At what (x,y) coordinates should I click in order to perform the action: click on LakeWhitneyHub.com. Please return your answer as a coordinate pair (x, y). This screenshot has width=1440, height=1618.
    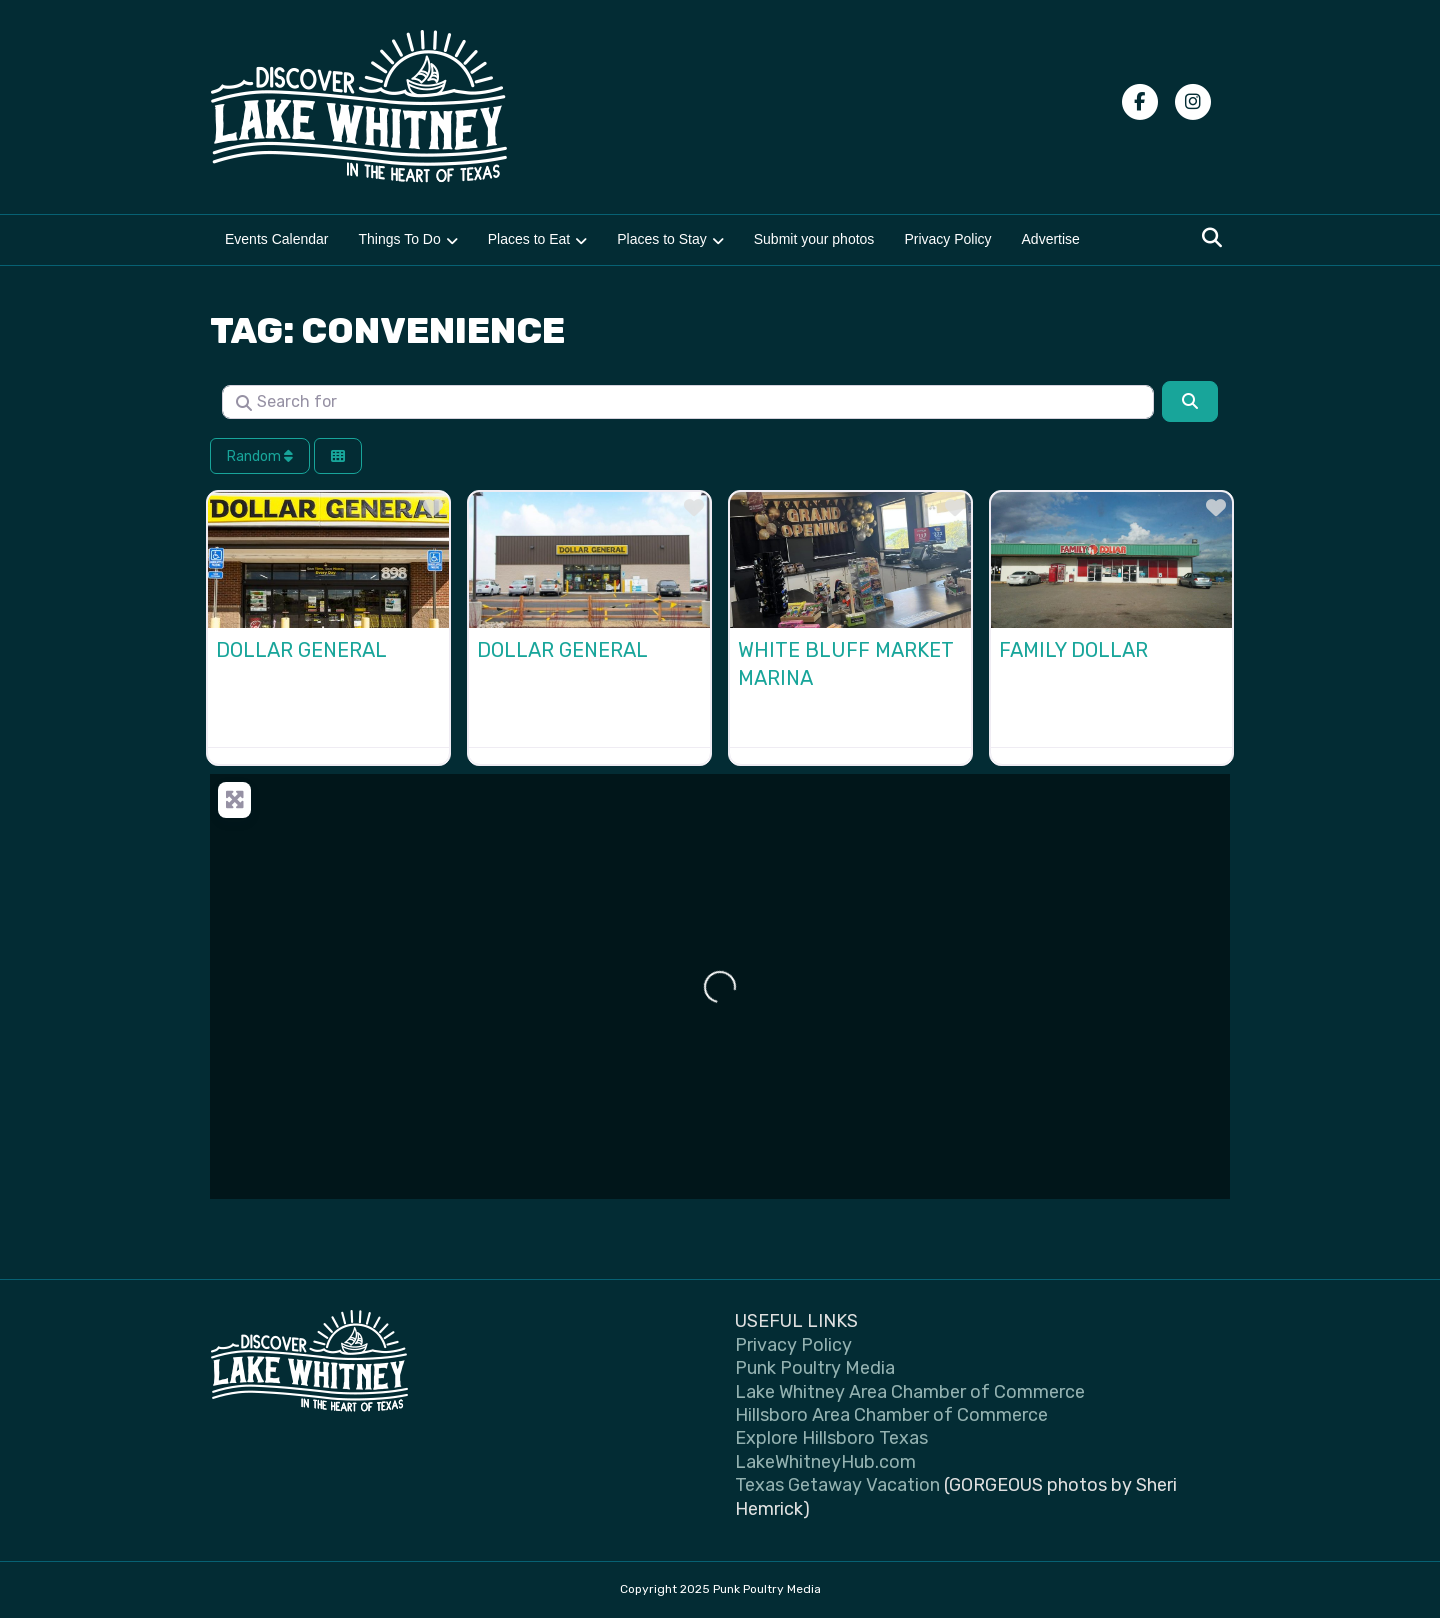
    Looking at the image, I should click on (825, 1462).